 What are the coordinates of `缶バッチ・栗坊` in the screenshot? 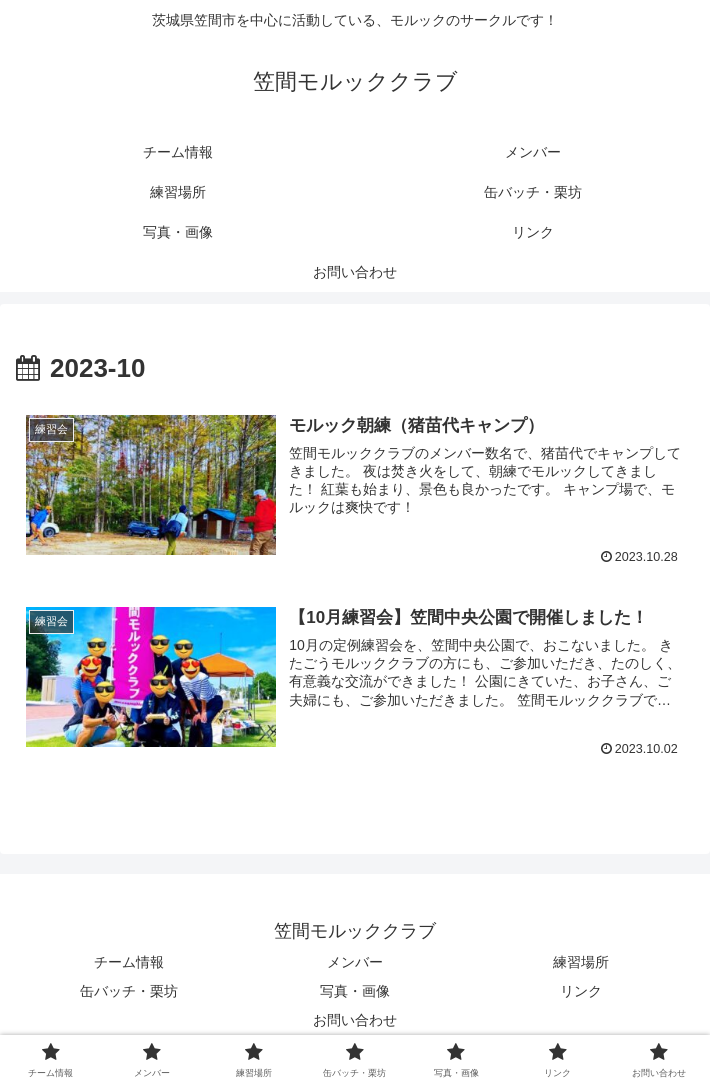 It's located at (129, 991).